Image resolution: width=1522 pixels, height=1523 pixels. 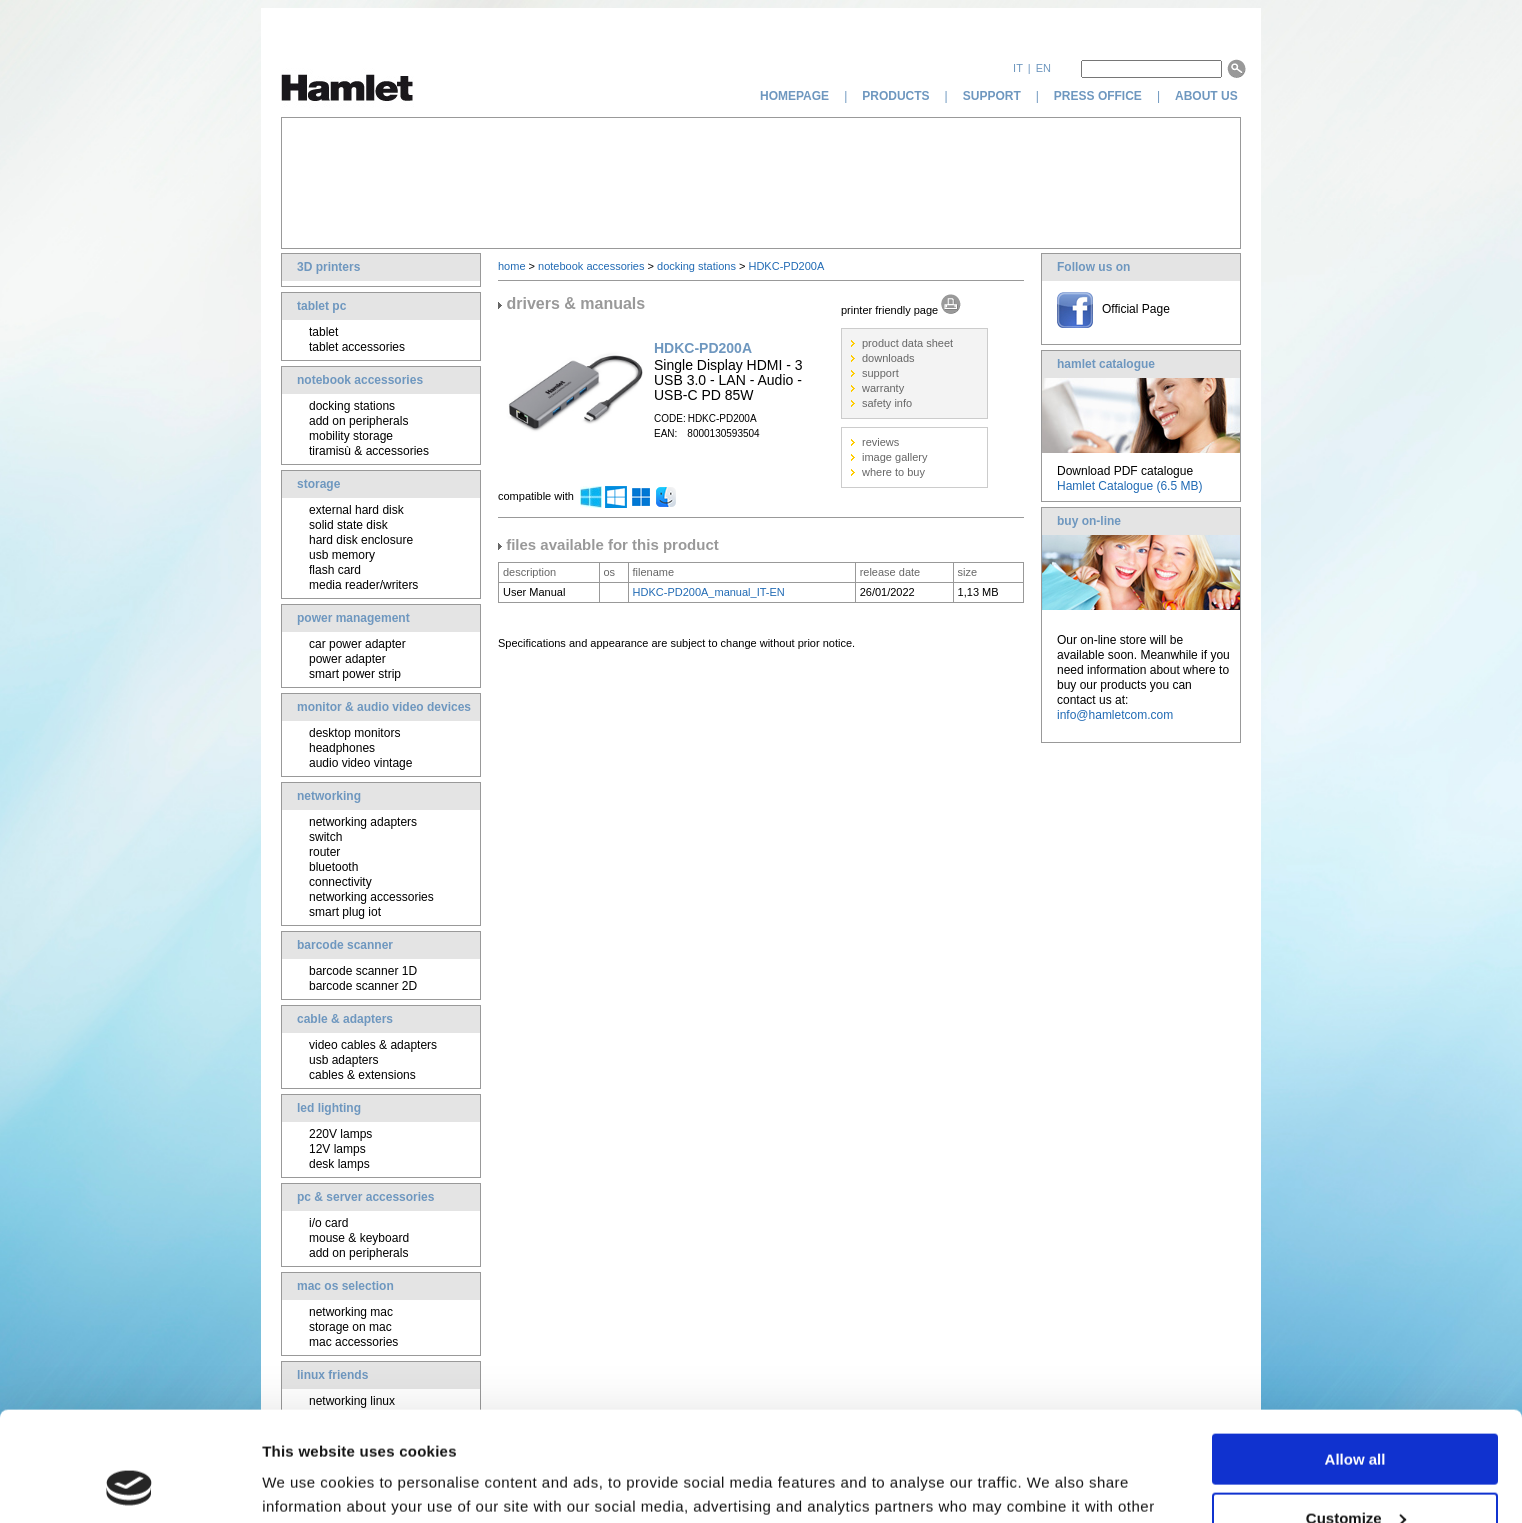 I want to click on info@hamletcom.com, so click(x=1115, y=715).